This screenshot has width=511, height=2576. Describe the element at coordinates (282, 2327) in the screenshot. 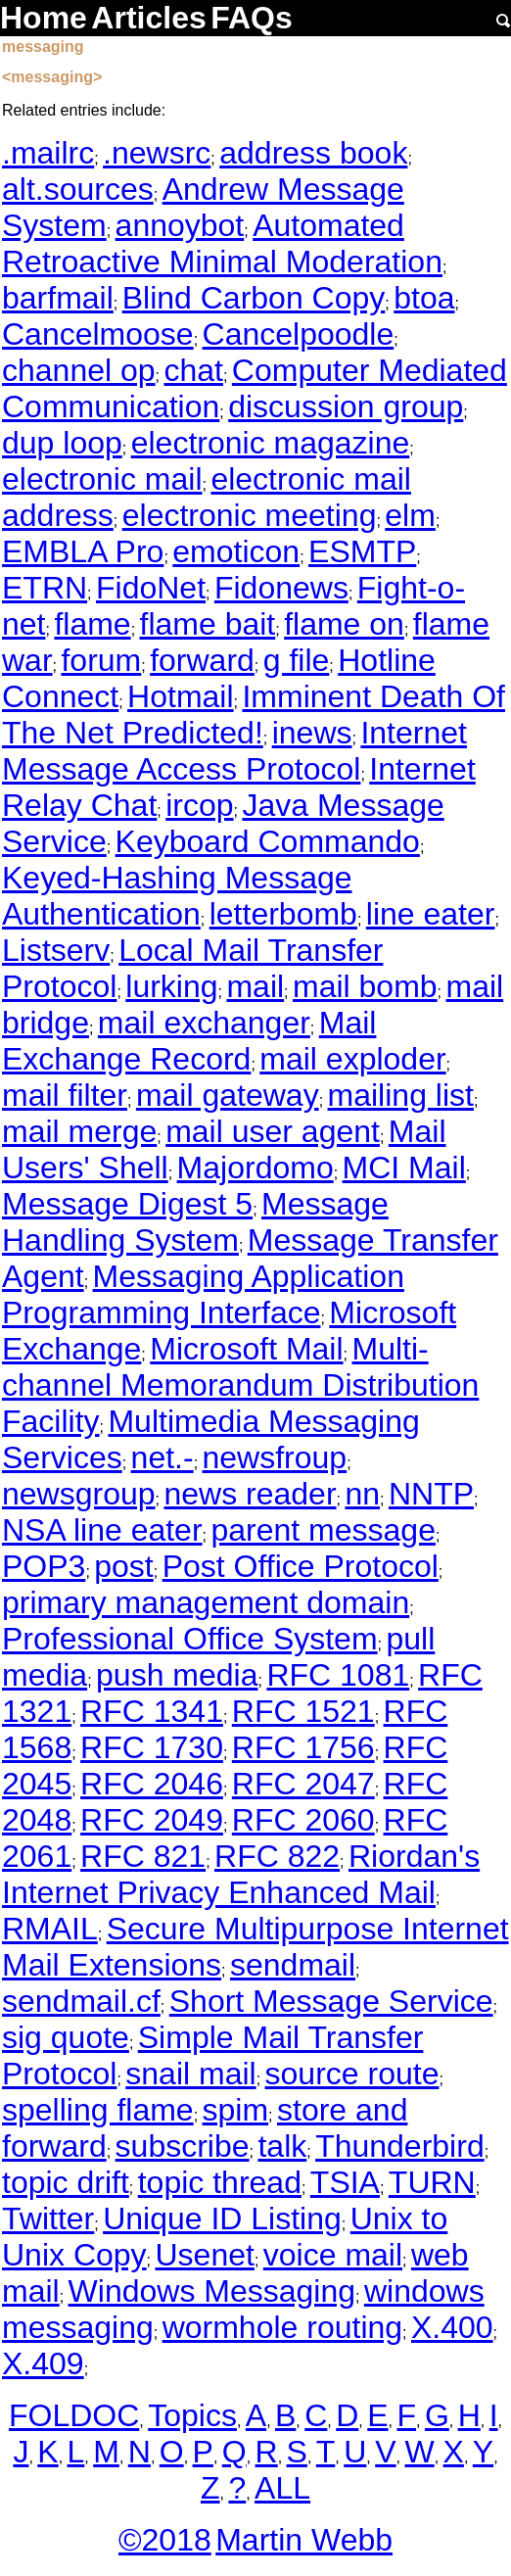

I see `wormhole routing` at that location.